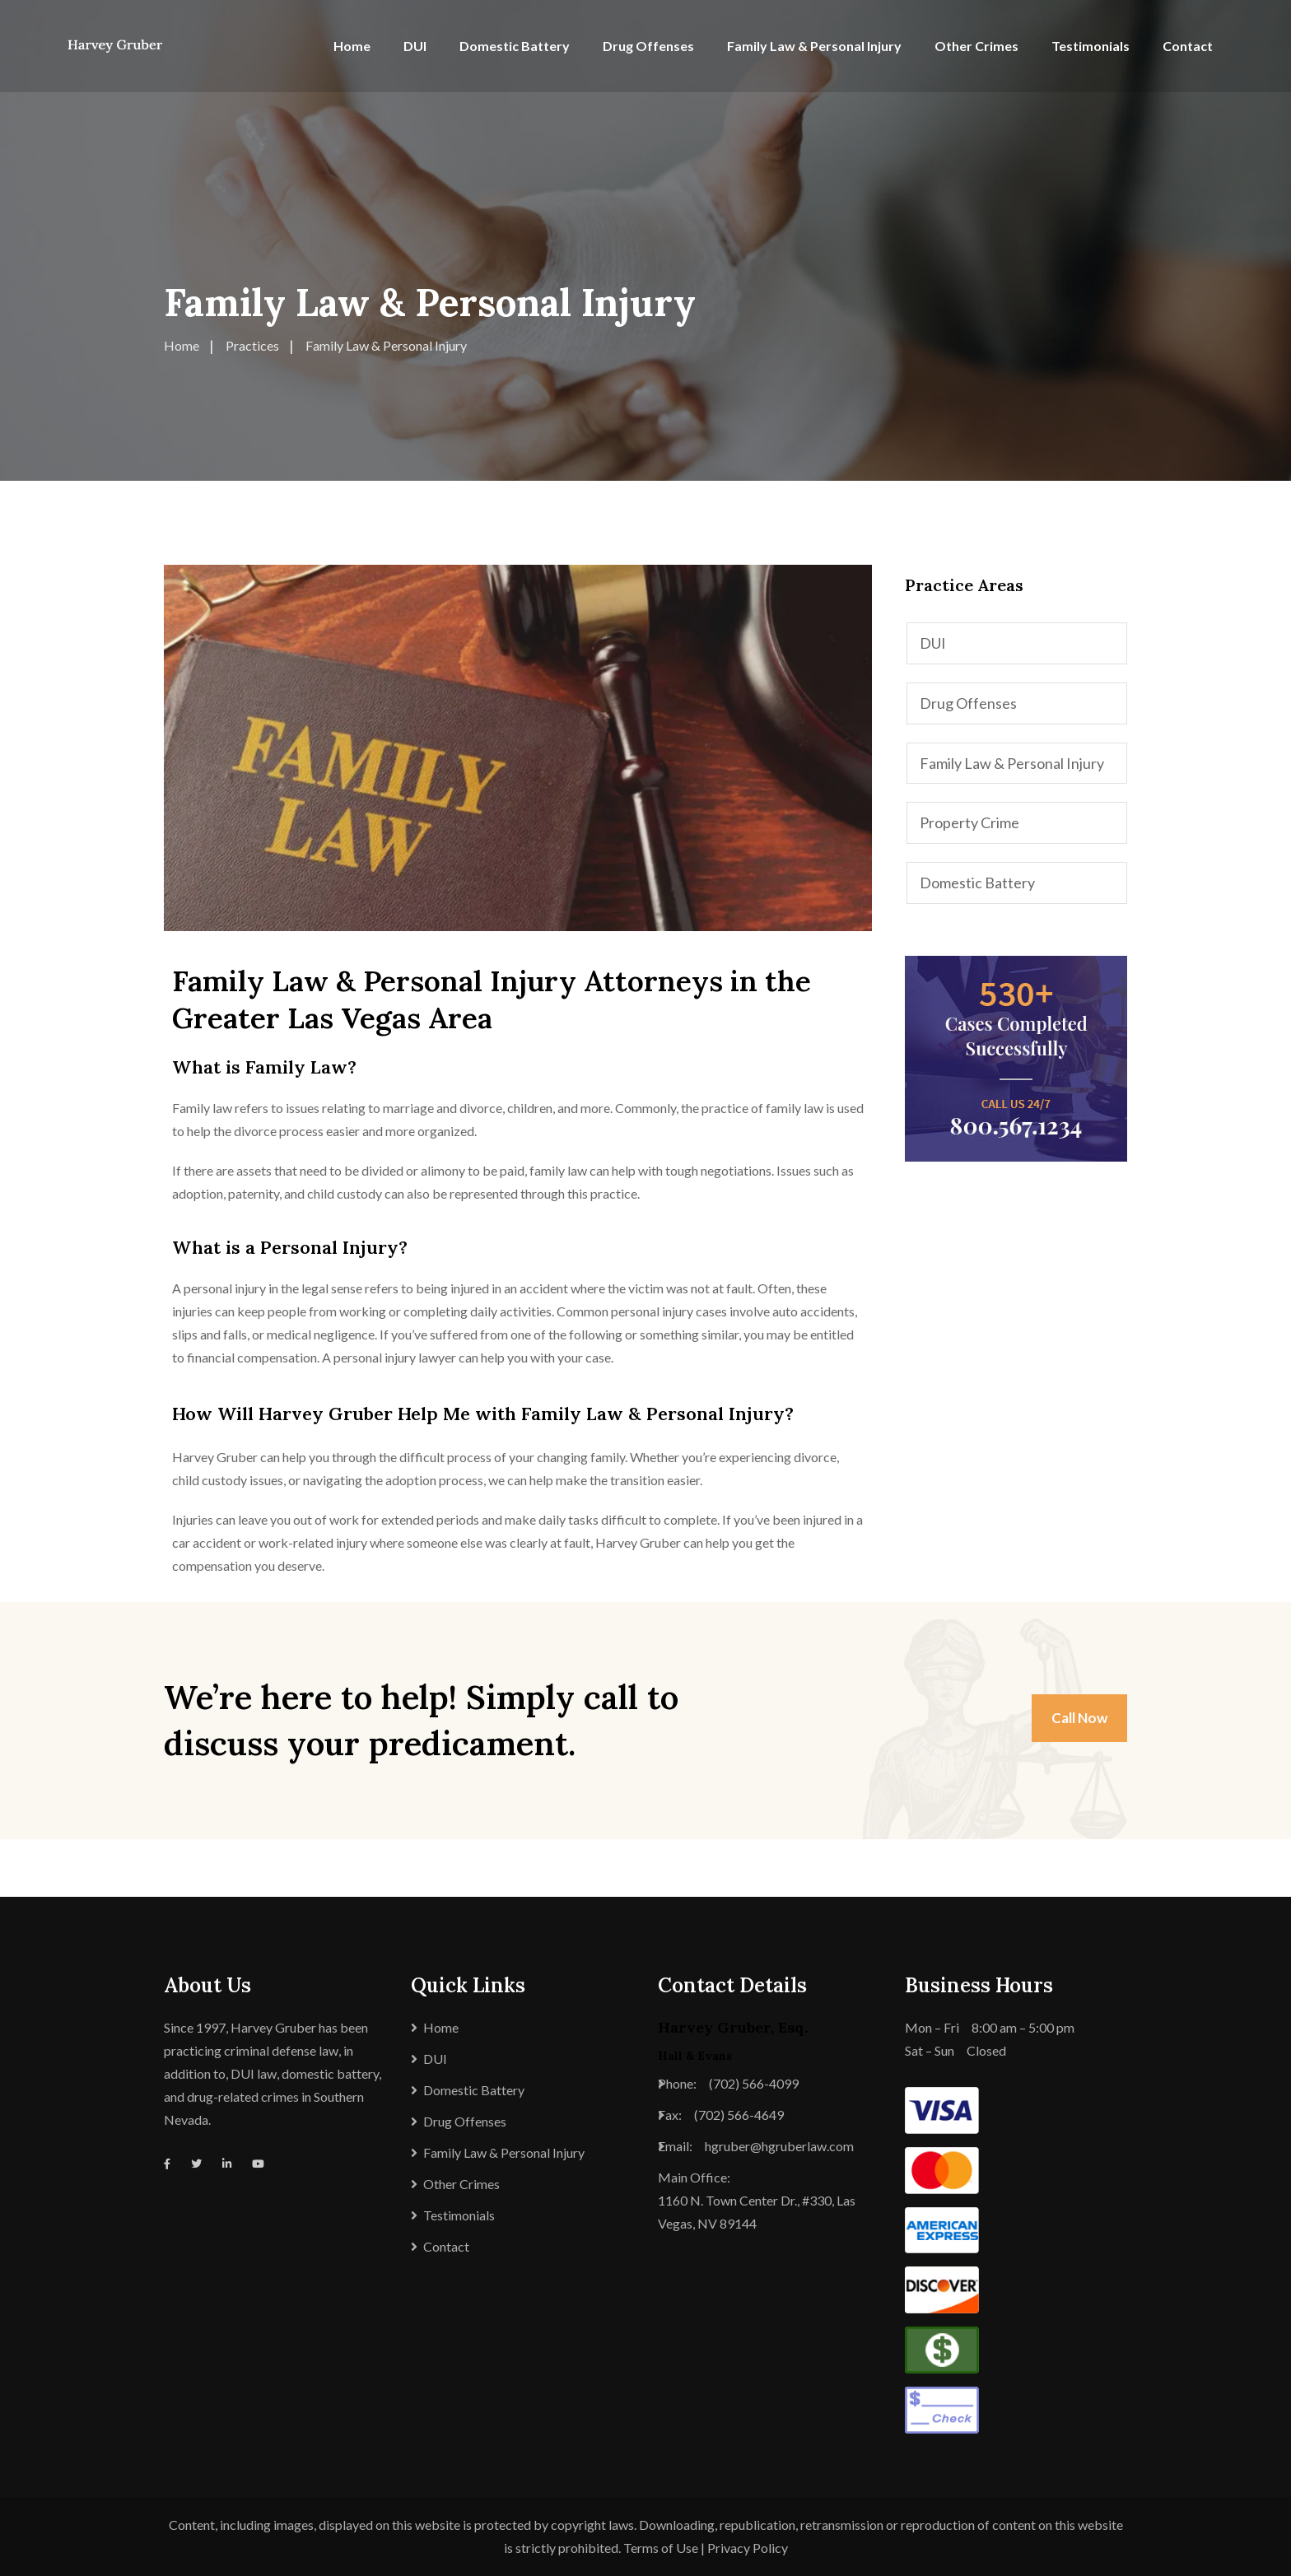 This screenshot has width=1291, height=2576. I want to click on hgruber@hgruberlaw.com, so click(779, 2146).